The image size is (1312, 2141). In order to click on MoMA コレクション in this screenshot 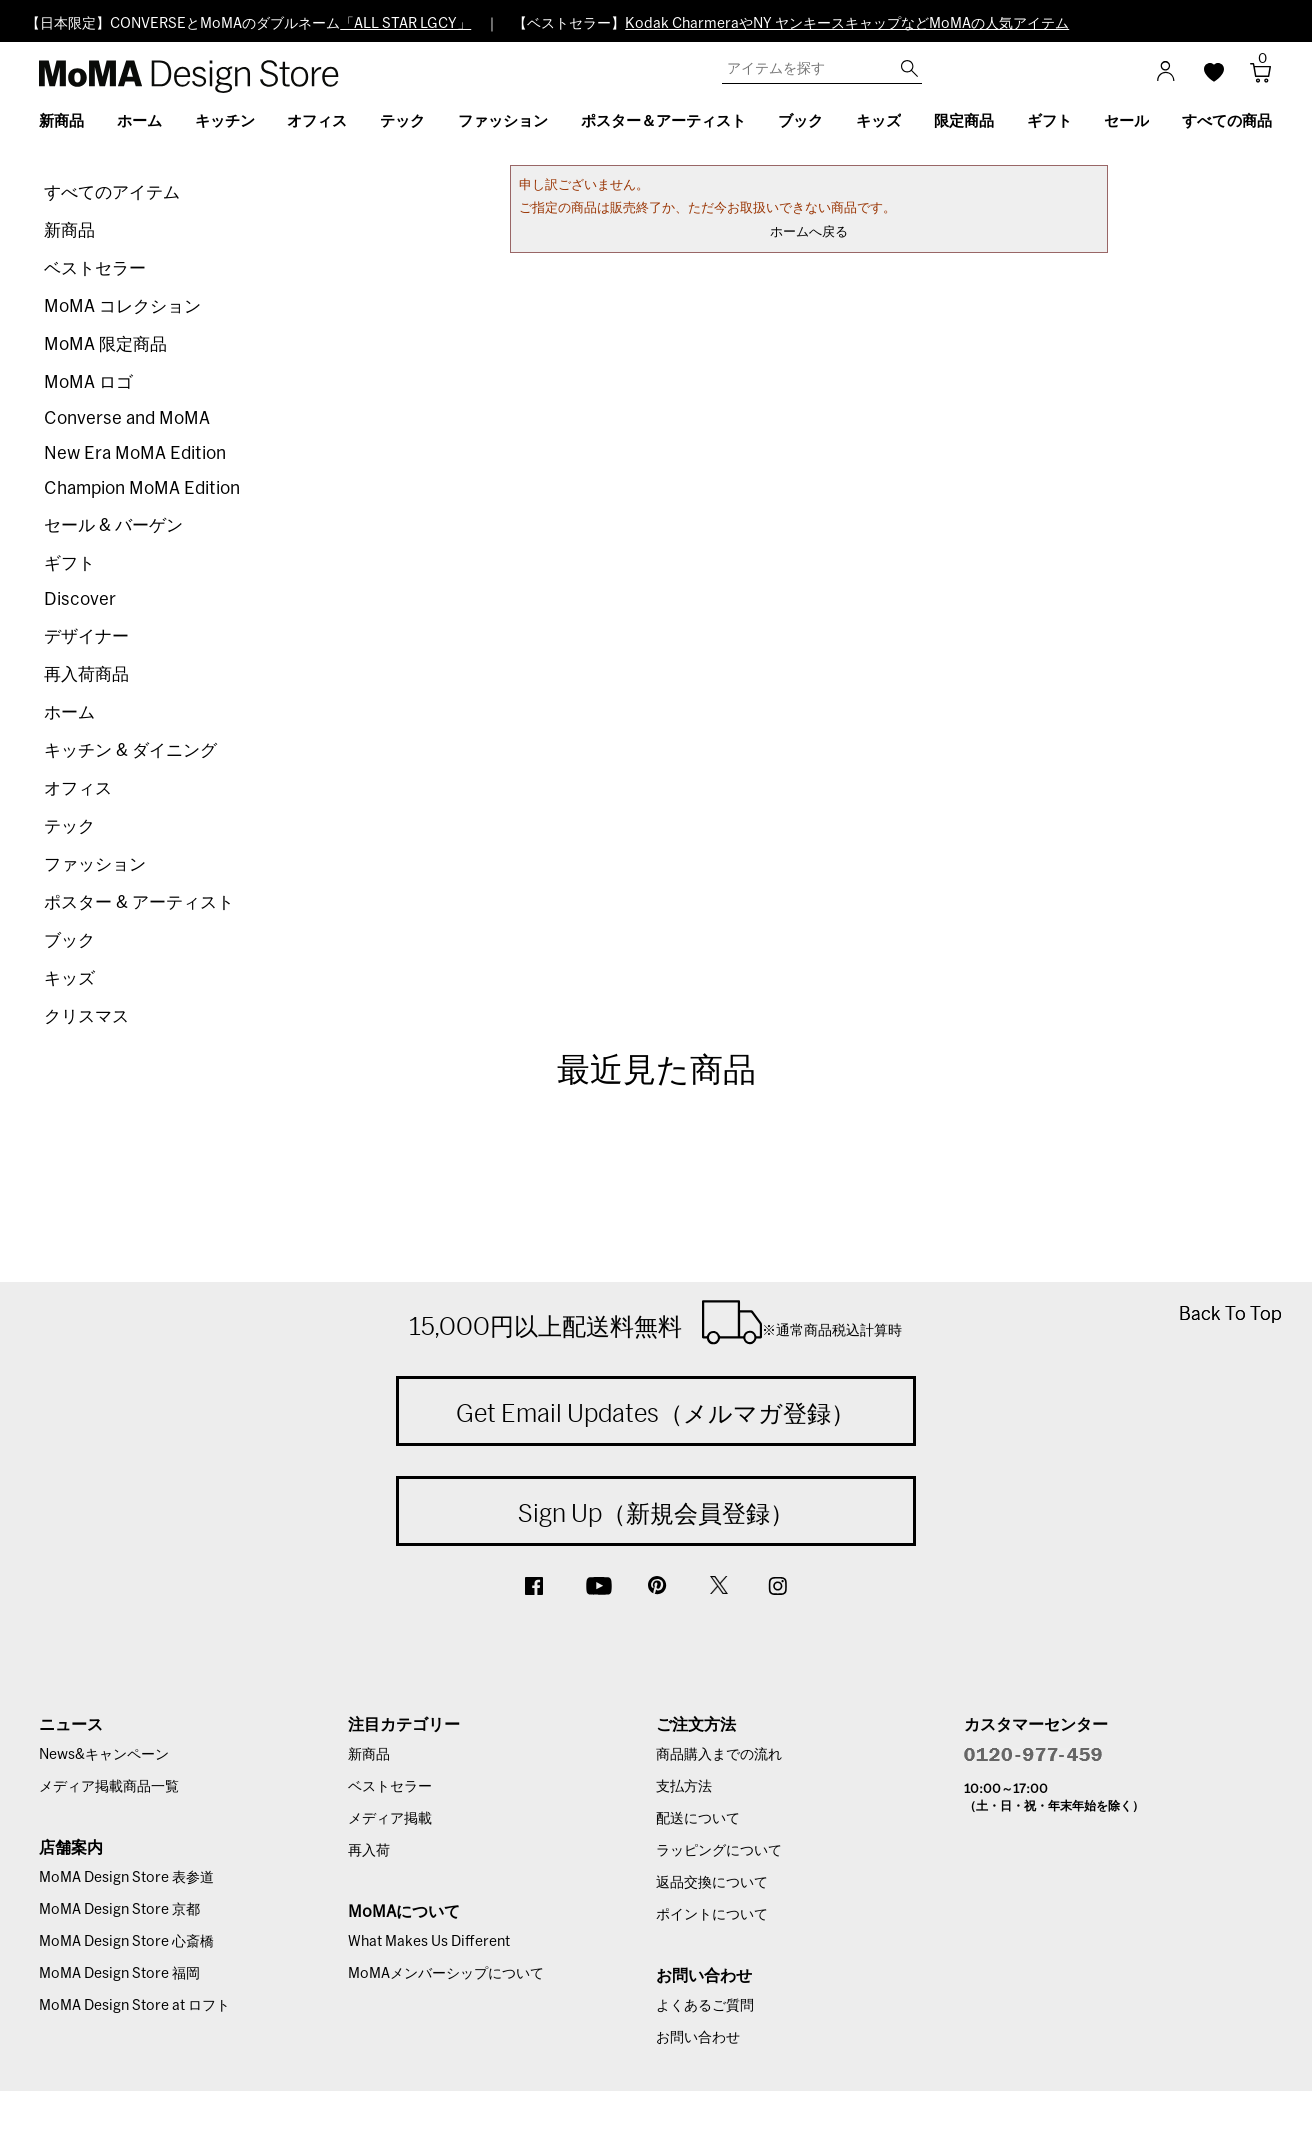, I will do `click(122, 306)`.